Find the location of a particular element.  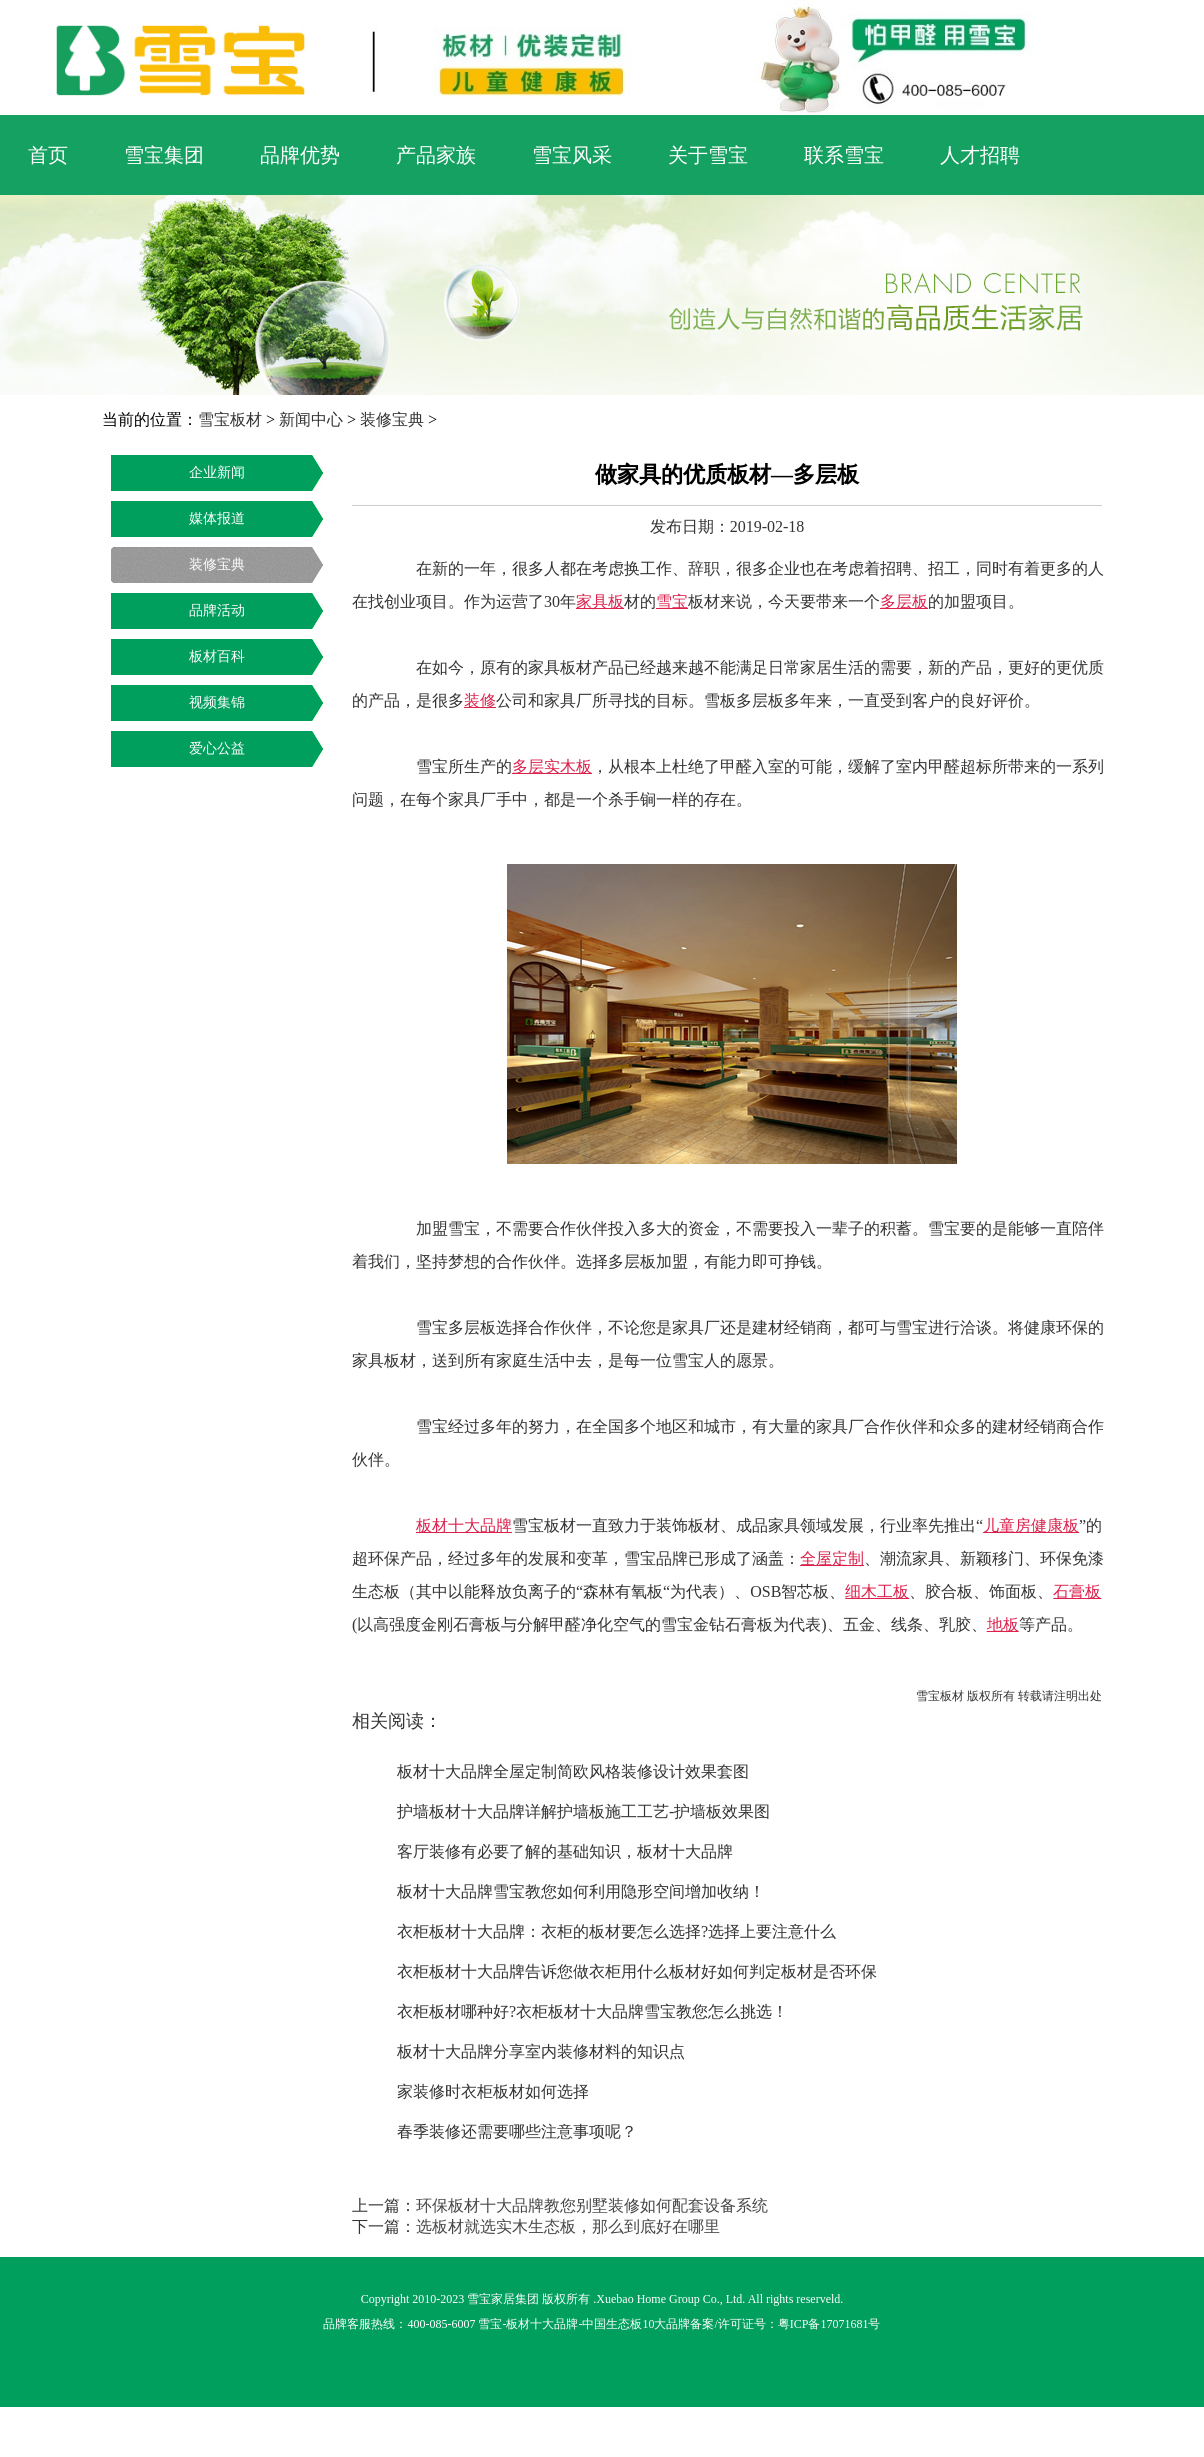

选板材就选实木生态板，那么到底好在哪里 is located at coordinates (568, 2226).